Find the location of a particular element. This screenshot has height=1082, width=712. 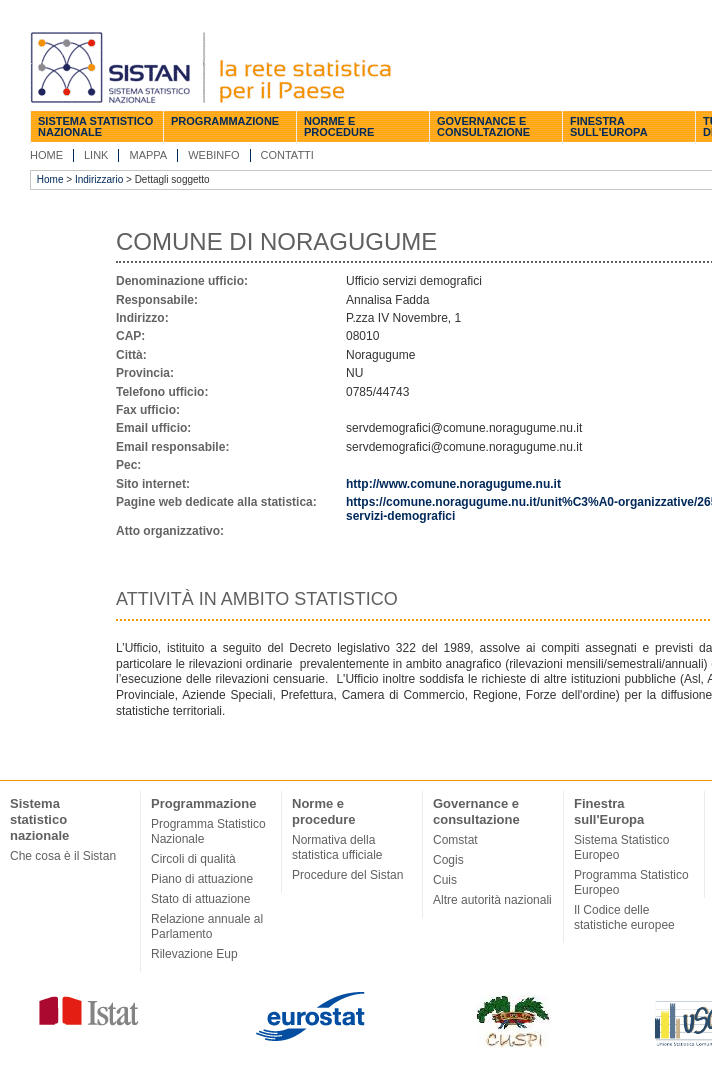

Comstat is located at coordinates (455, 840).